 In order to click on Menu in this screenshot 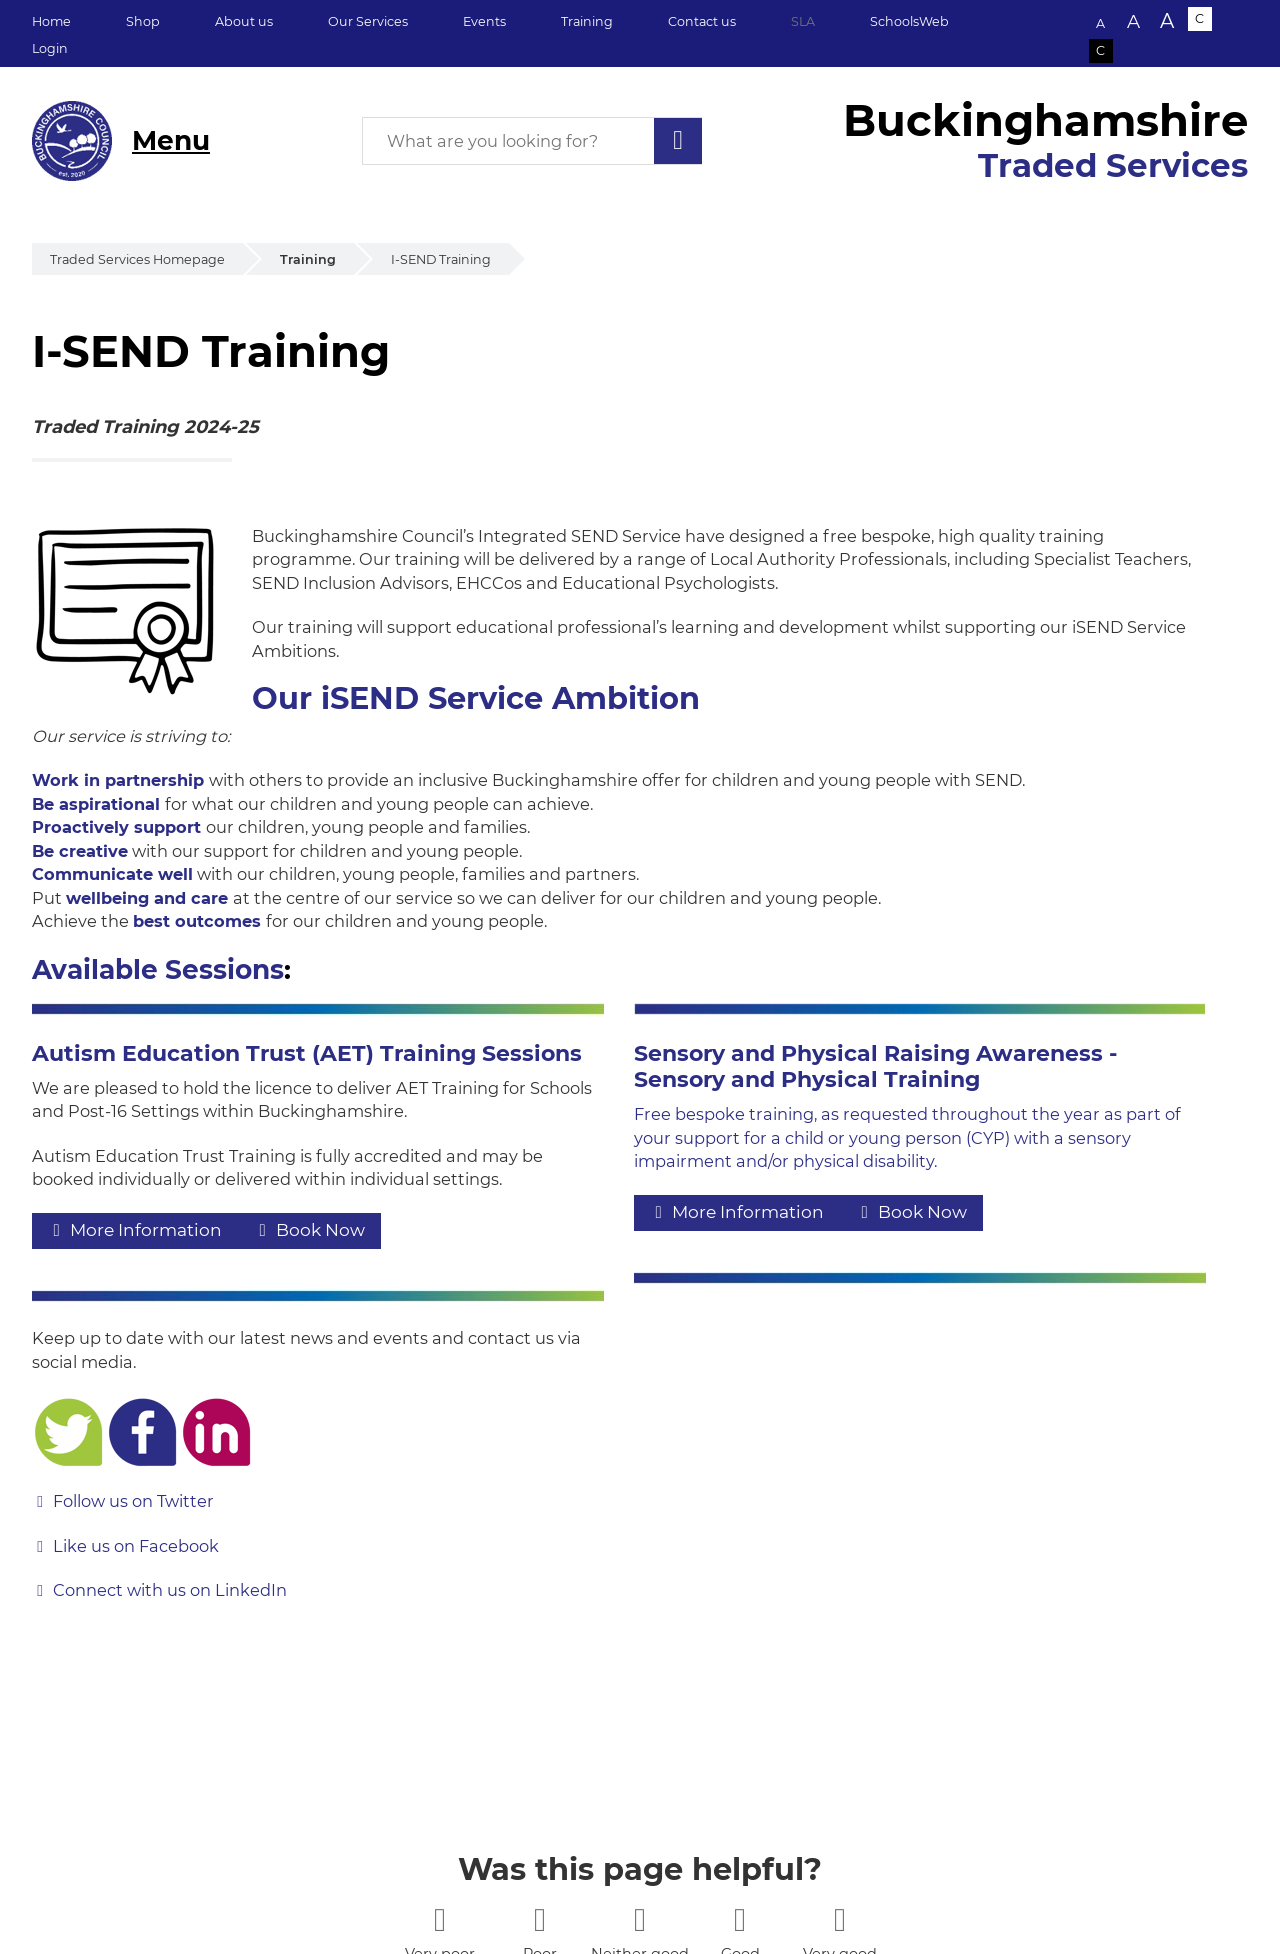, I will do `click(171, 140)`.